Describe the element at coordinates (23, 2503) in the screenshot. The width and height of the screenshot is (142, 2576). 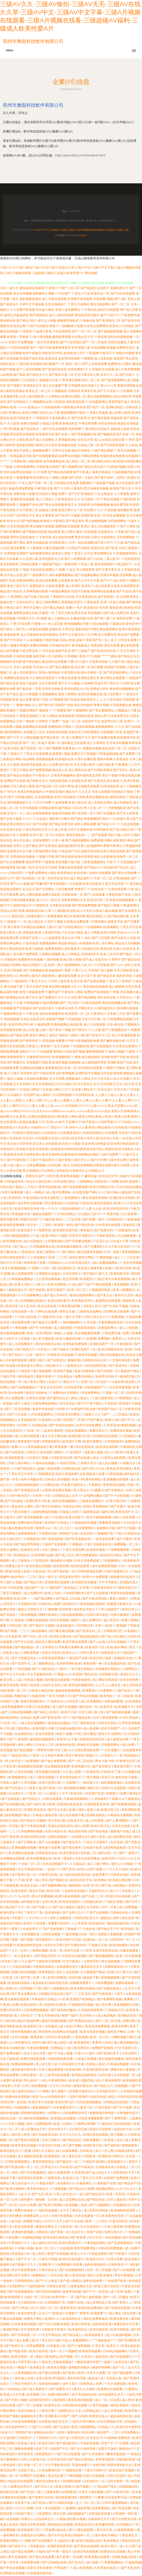
I see `性欧美干逼` at that location.